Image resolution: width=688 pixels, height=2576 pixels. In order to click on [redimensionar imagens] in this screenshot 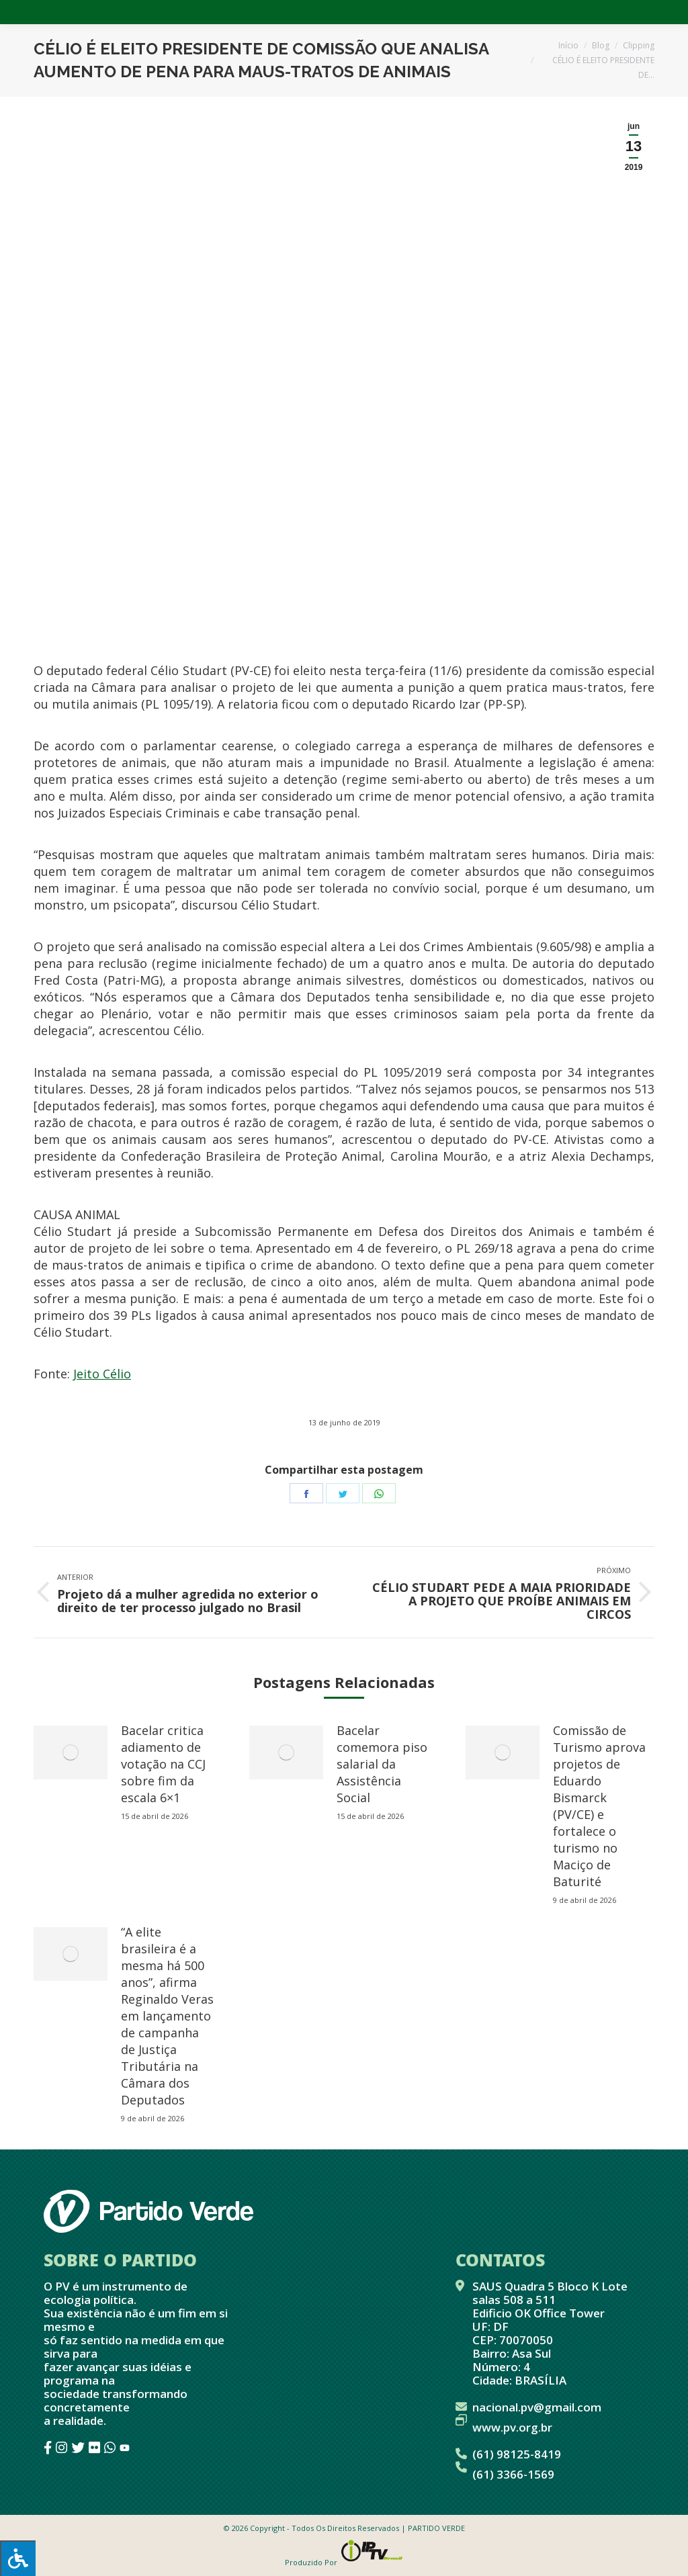, I will do `click(71, 1752)`.